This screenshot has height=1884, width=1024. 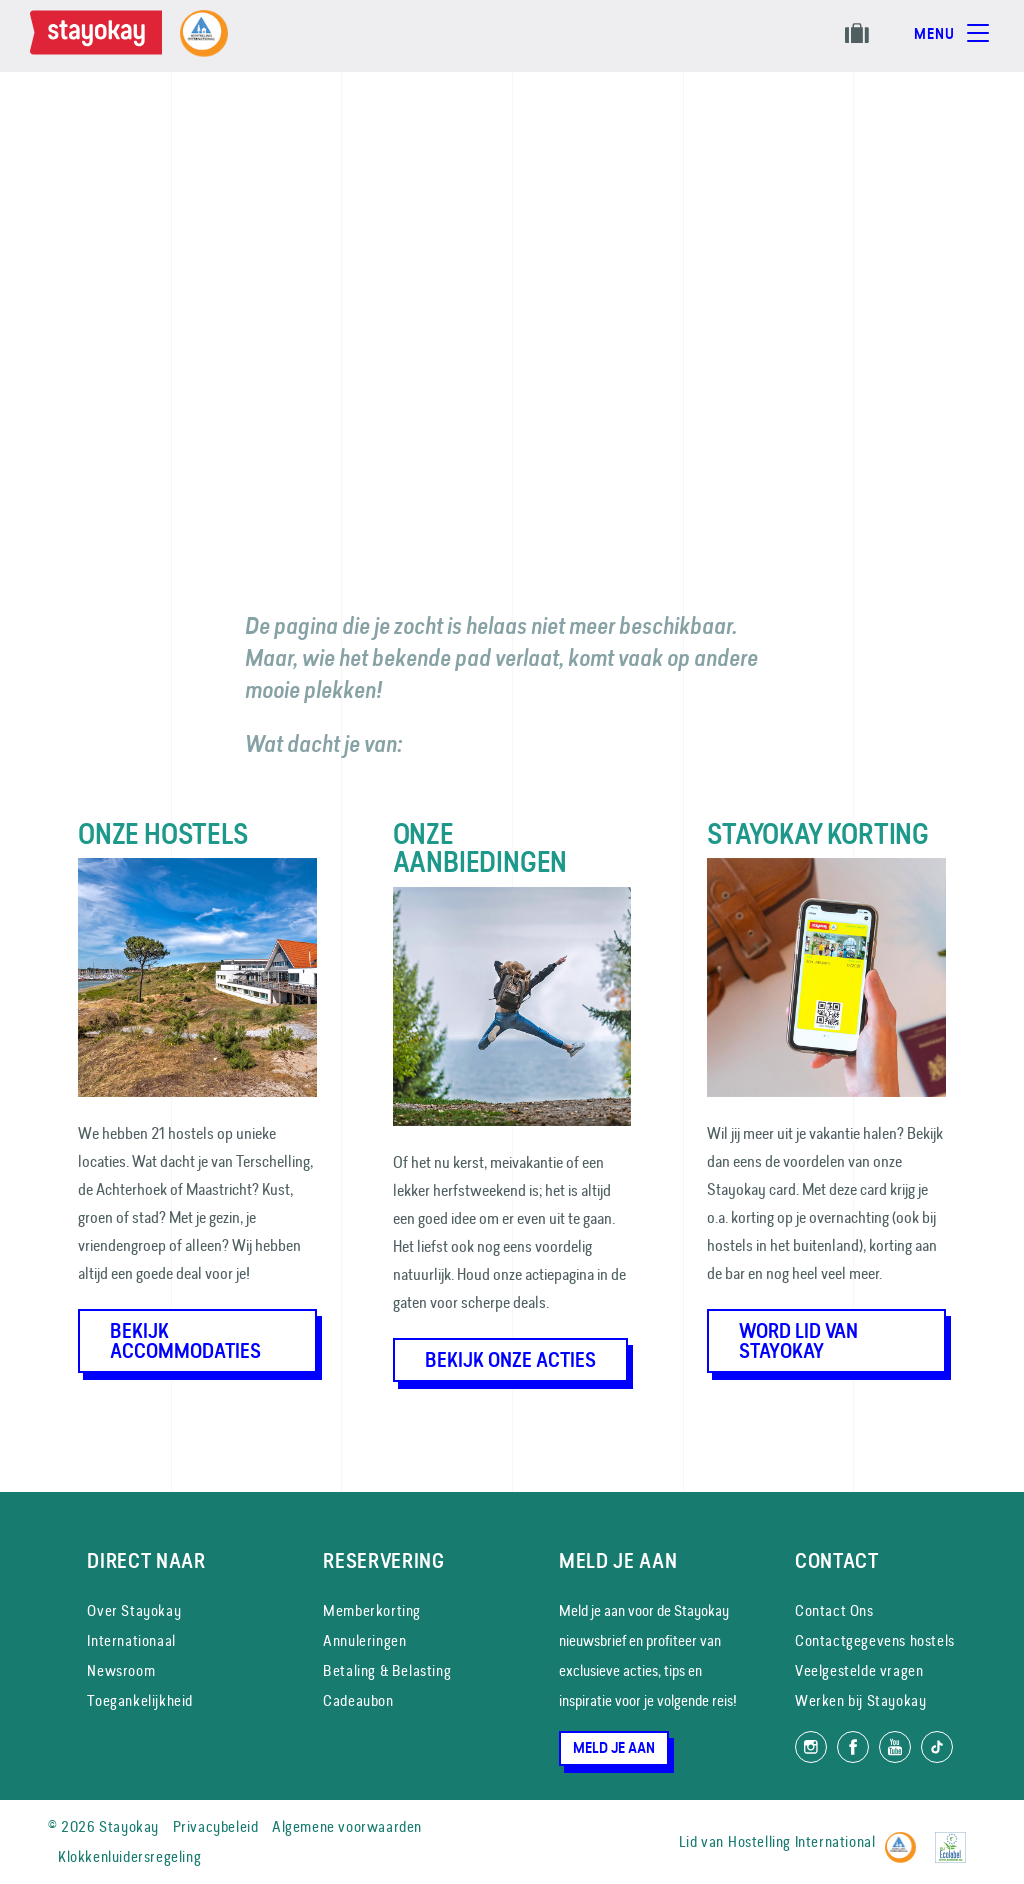 I want to click on Klokkenluidersregeling, so click(x=129, y=1856).